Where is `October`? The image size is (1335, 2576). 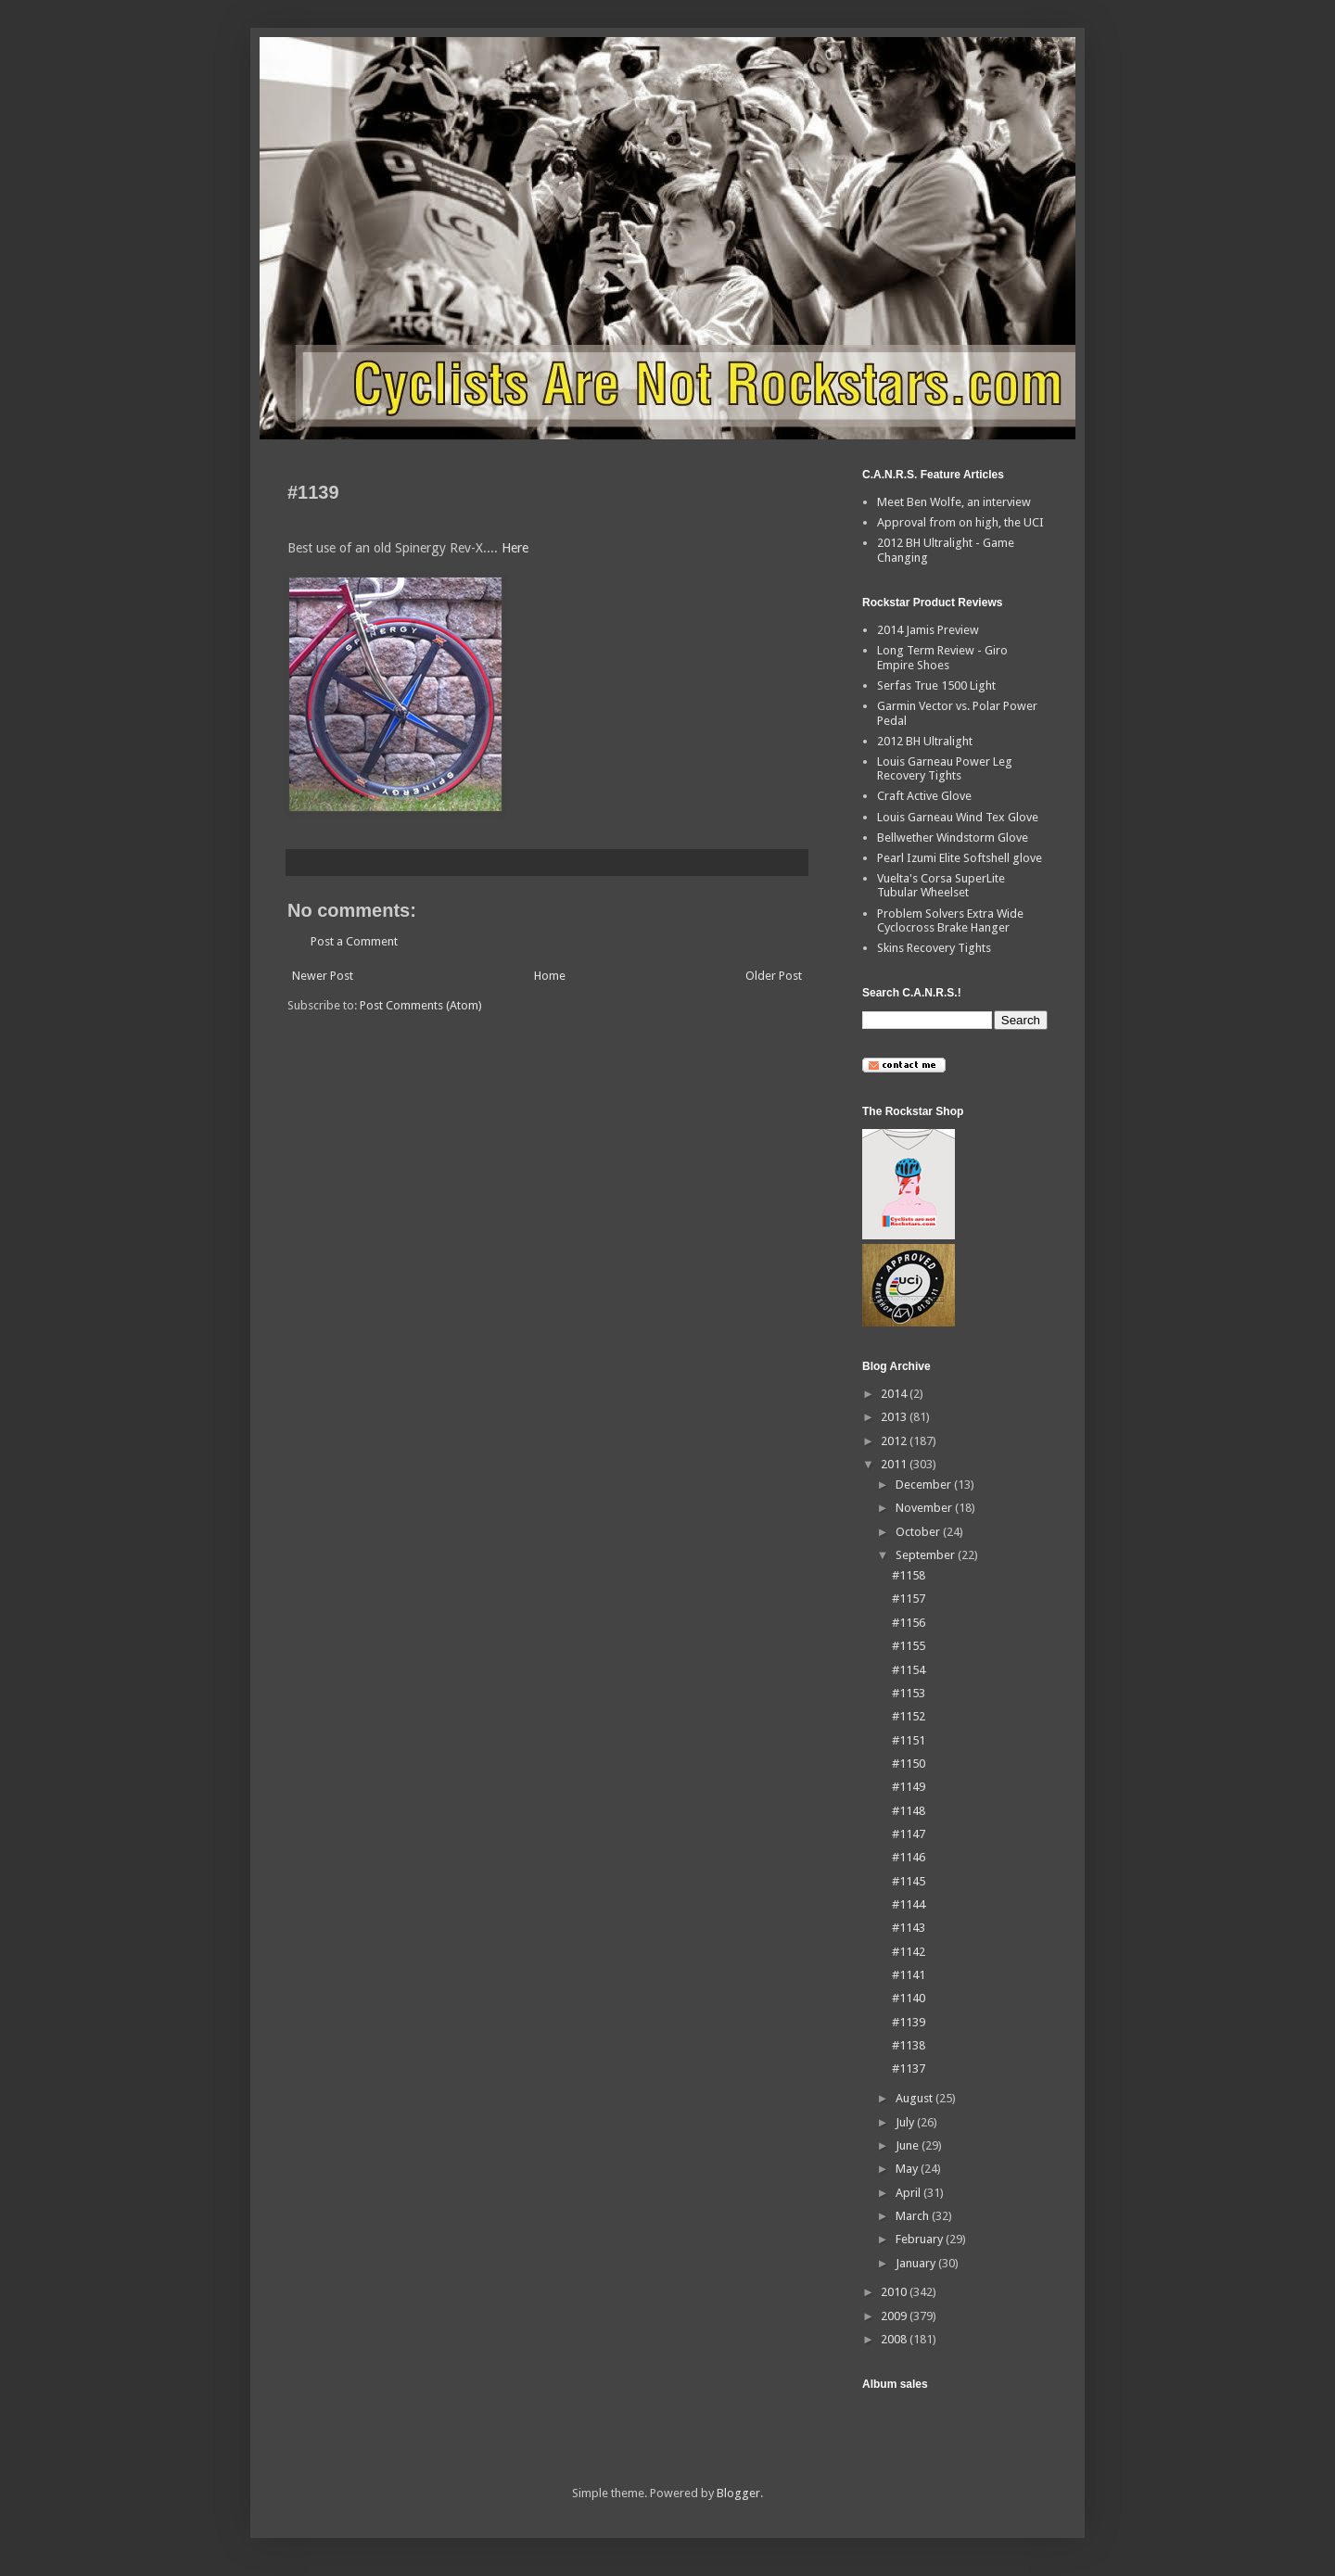 October is located at coordinates (919, 1532).